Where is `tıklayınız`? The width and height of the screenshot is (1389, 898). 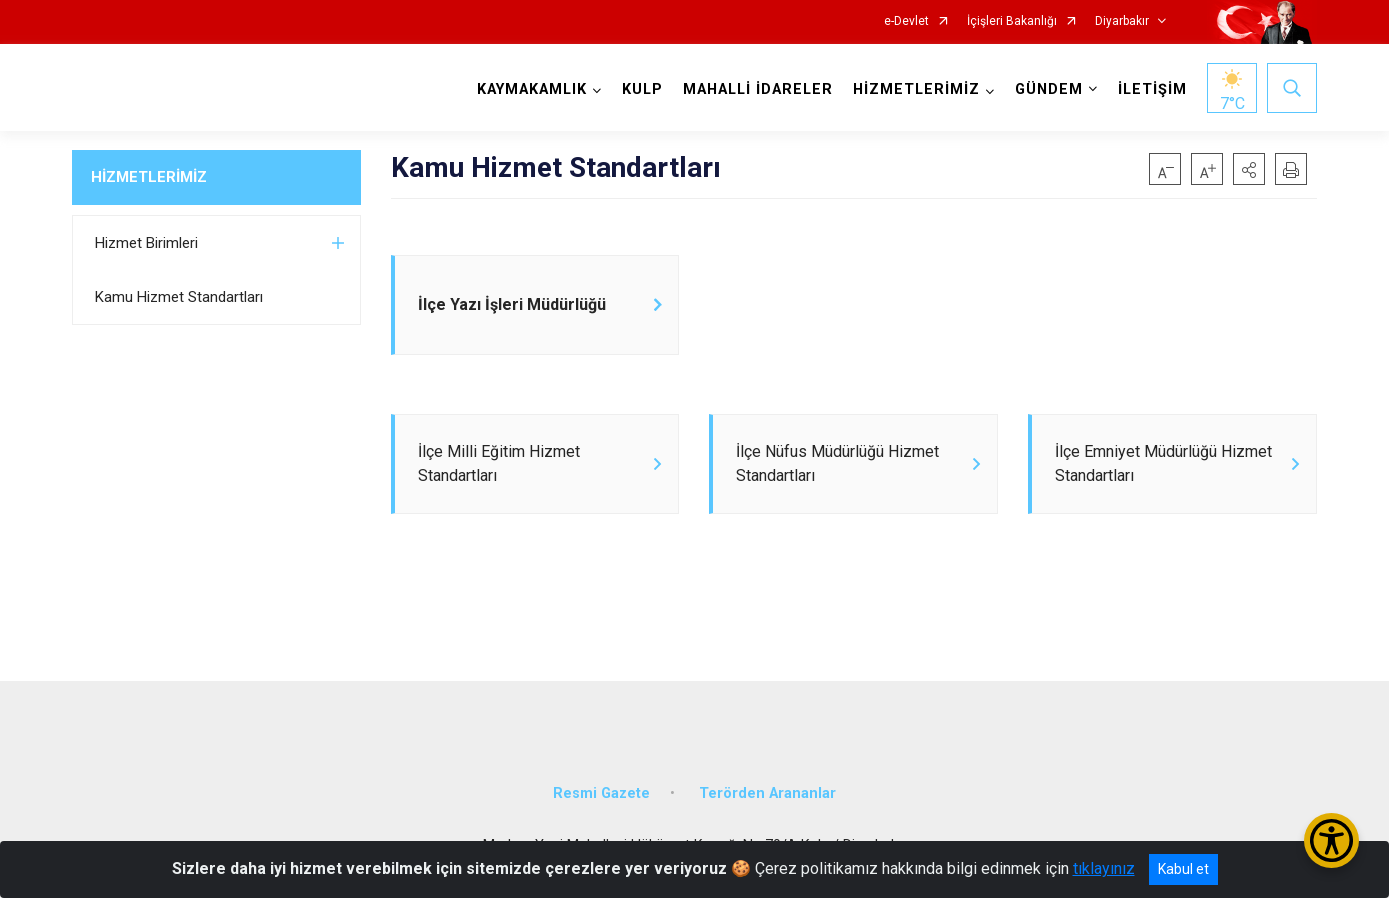 tıklayınız is located at coordinates (1104, 868).